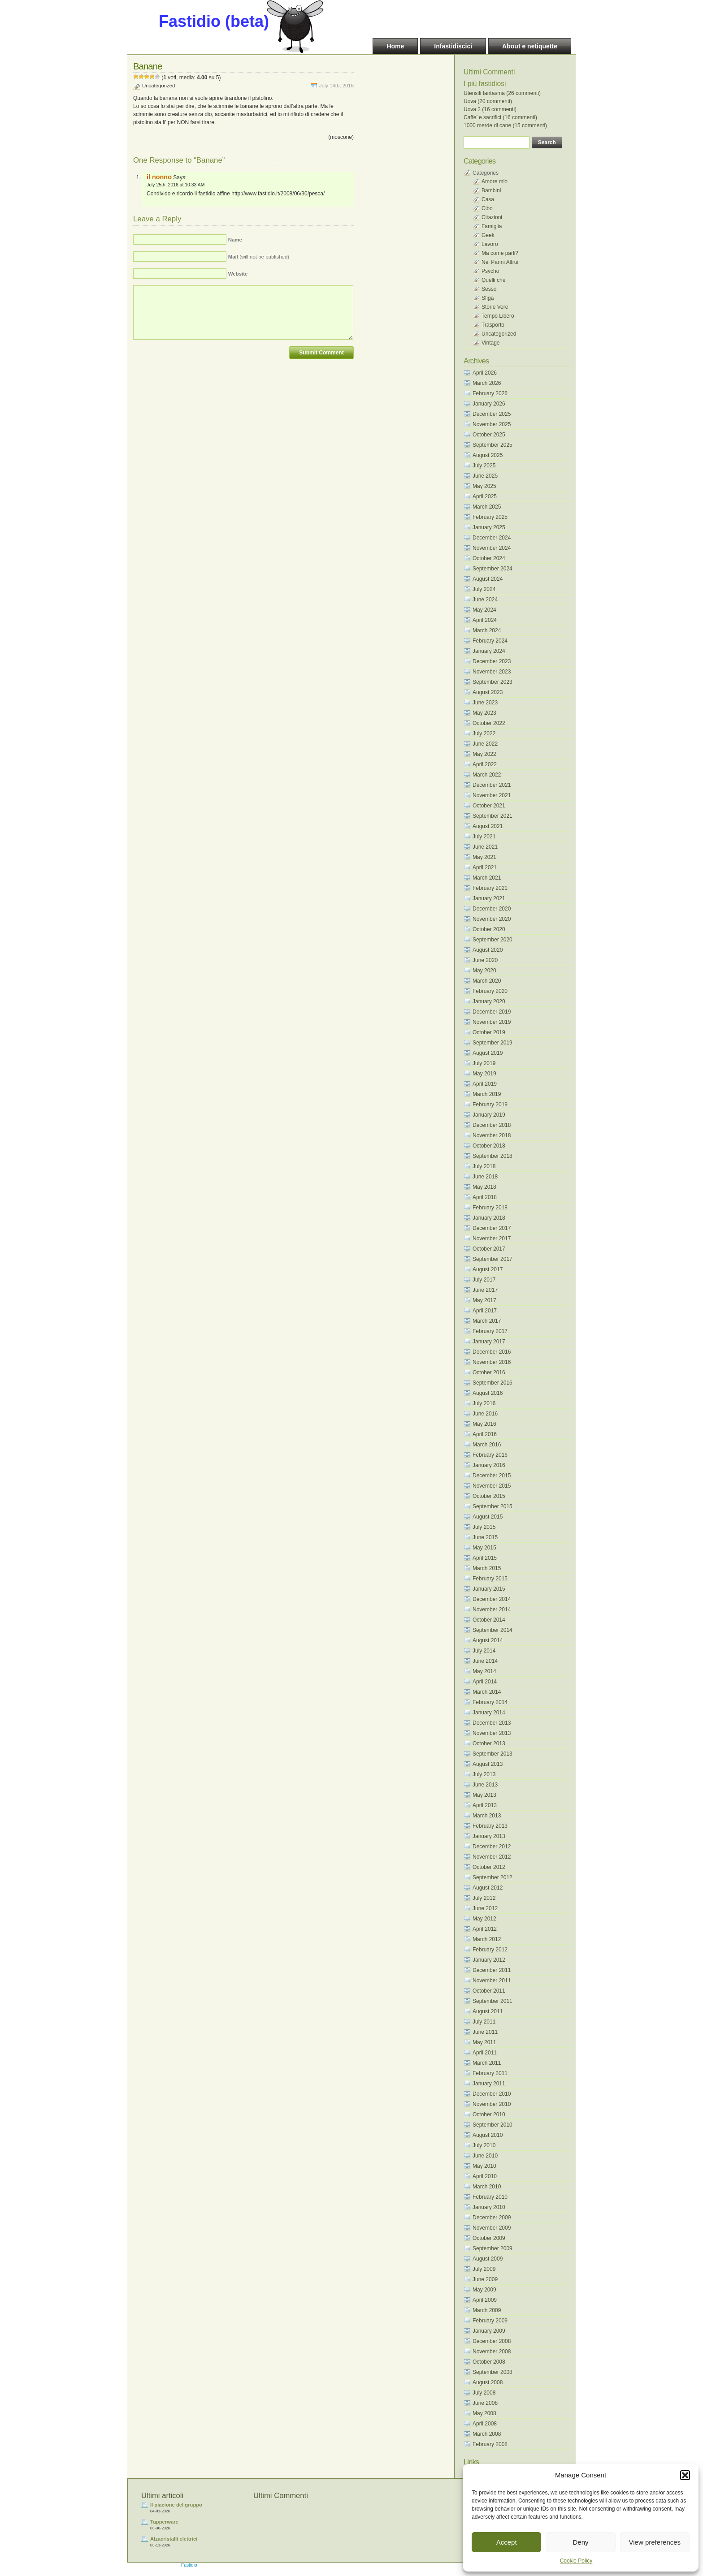 This screenshot has height=2576, width=703. I want to click on December 2017, so click(492, 1228).